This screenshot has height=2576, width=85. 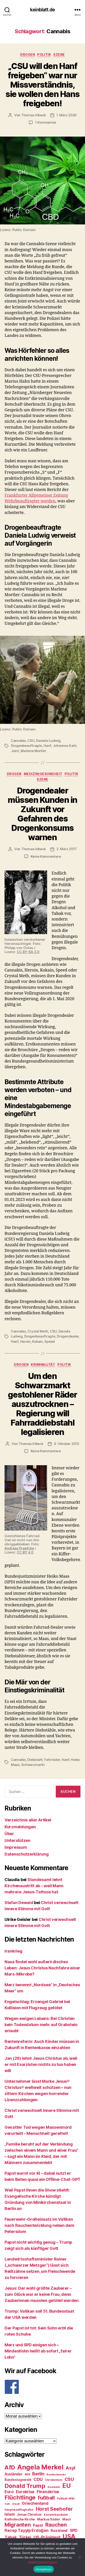 I want to click on Maut [Maut (27 Einträge)], so click(x=66, y=2519).